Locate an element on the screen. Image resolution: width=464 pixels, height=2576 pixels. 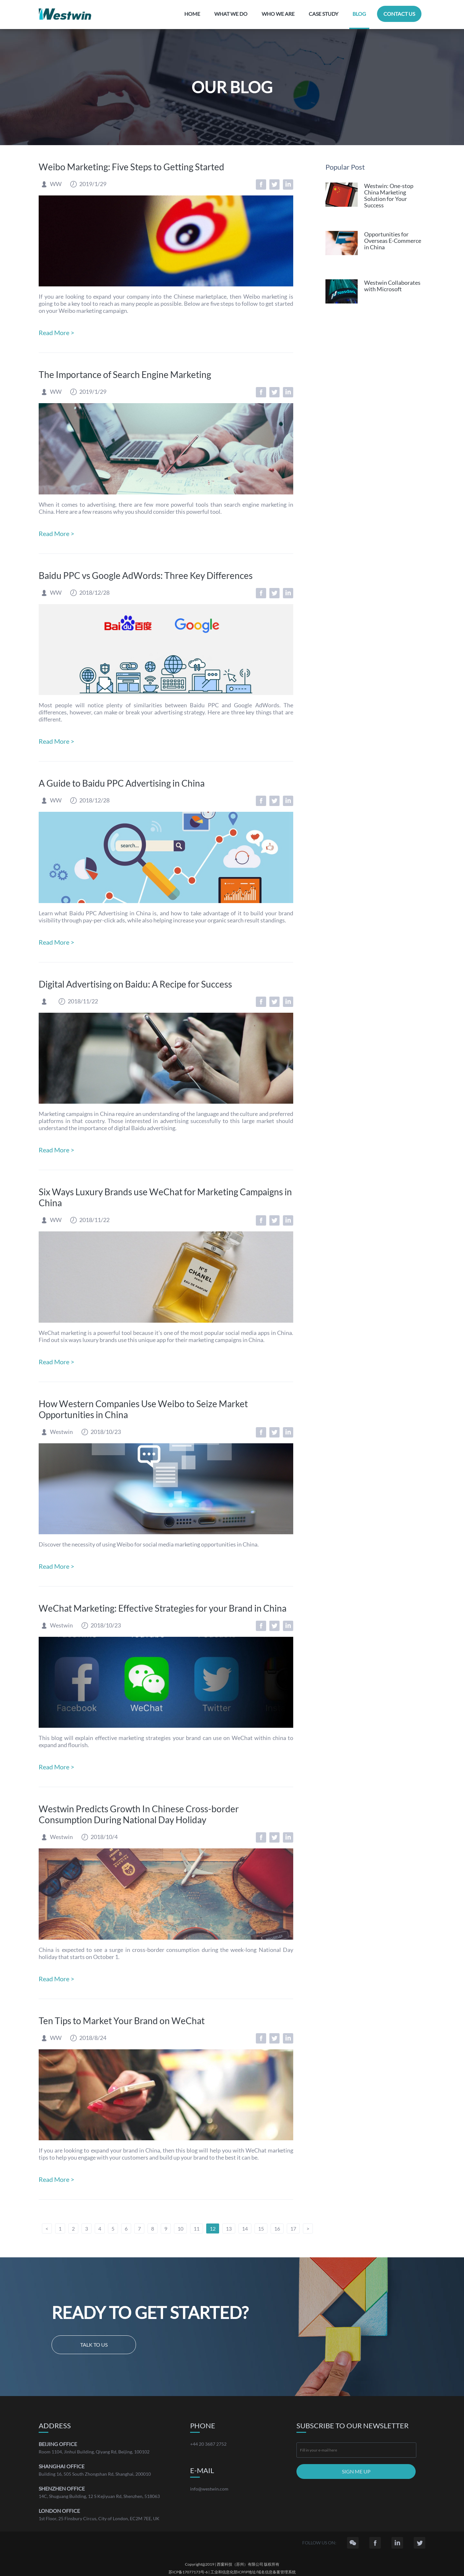
CASE STUDY is located at coordinates (323, 14).